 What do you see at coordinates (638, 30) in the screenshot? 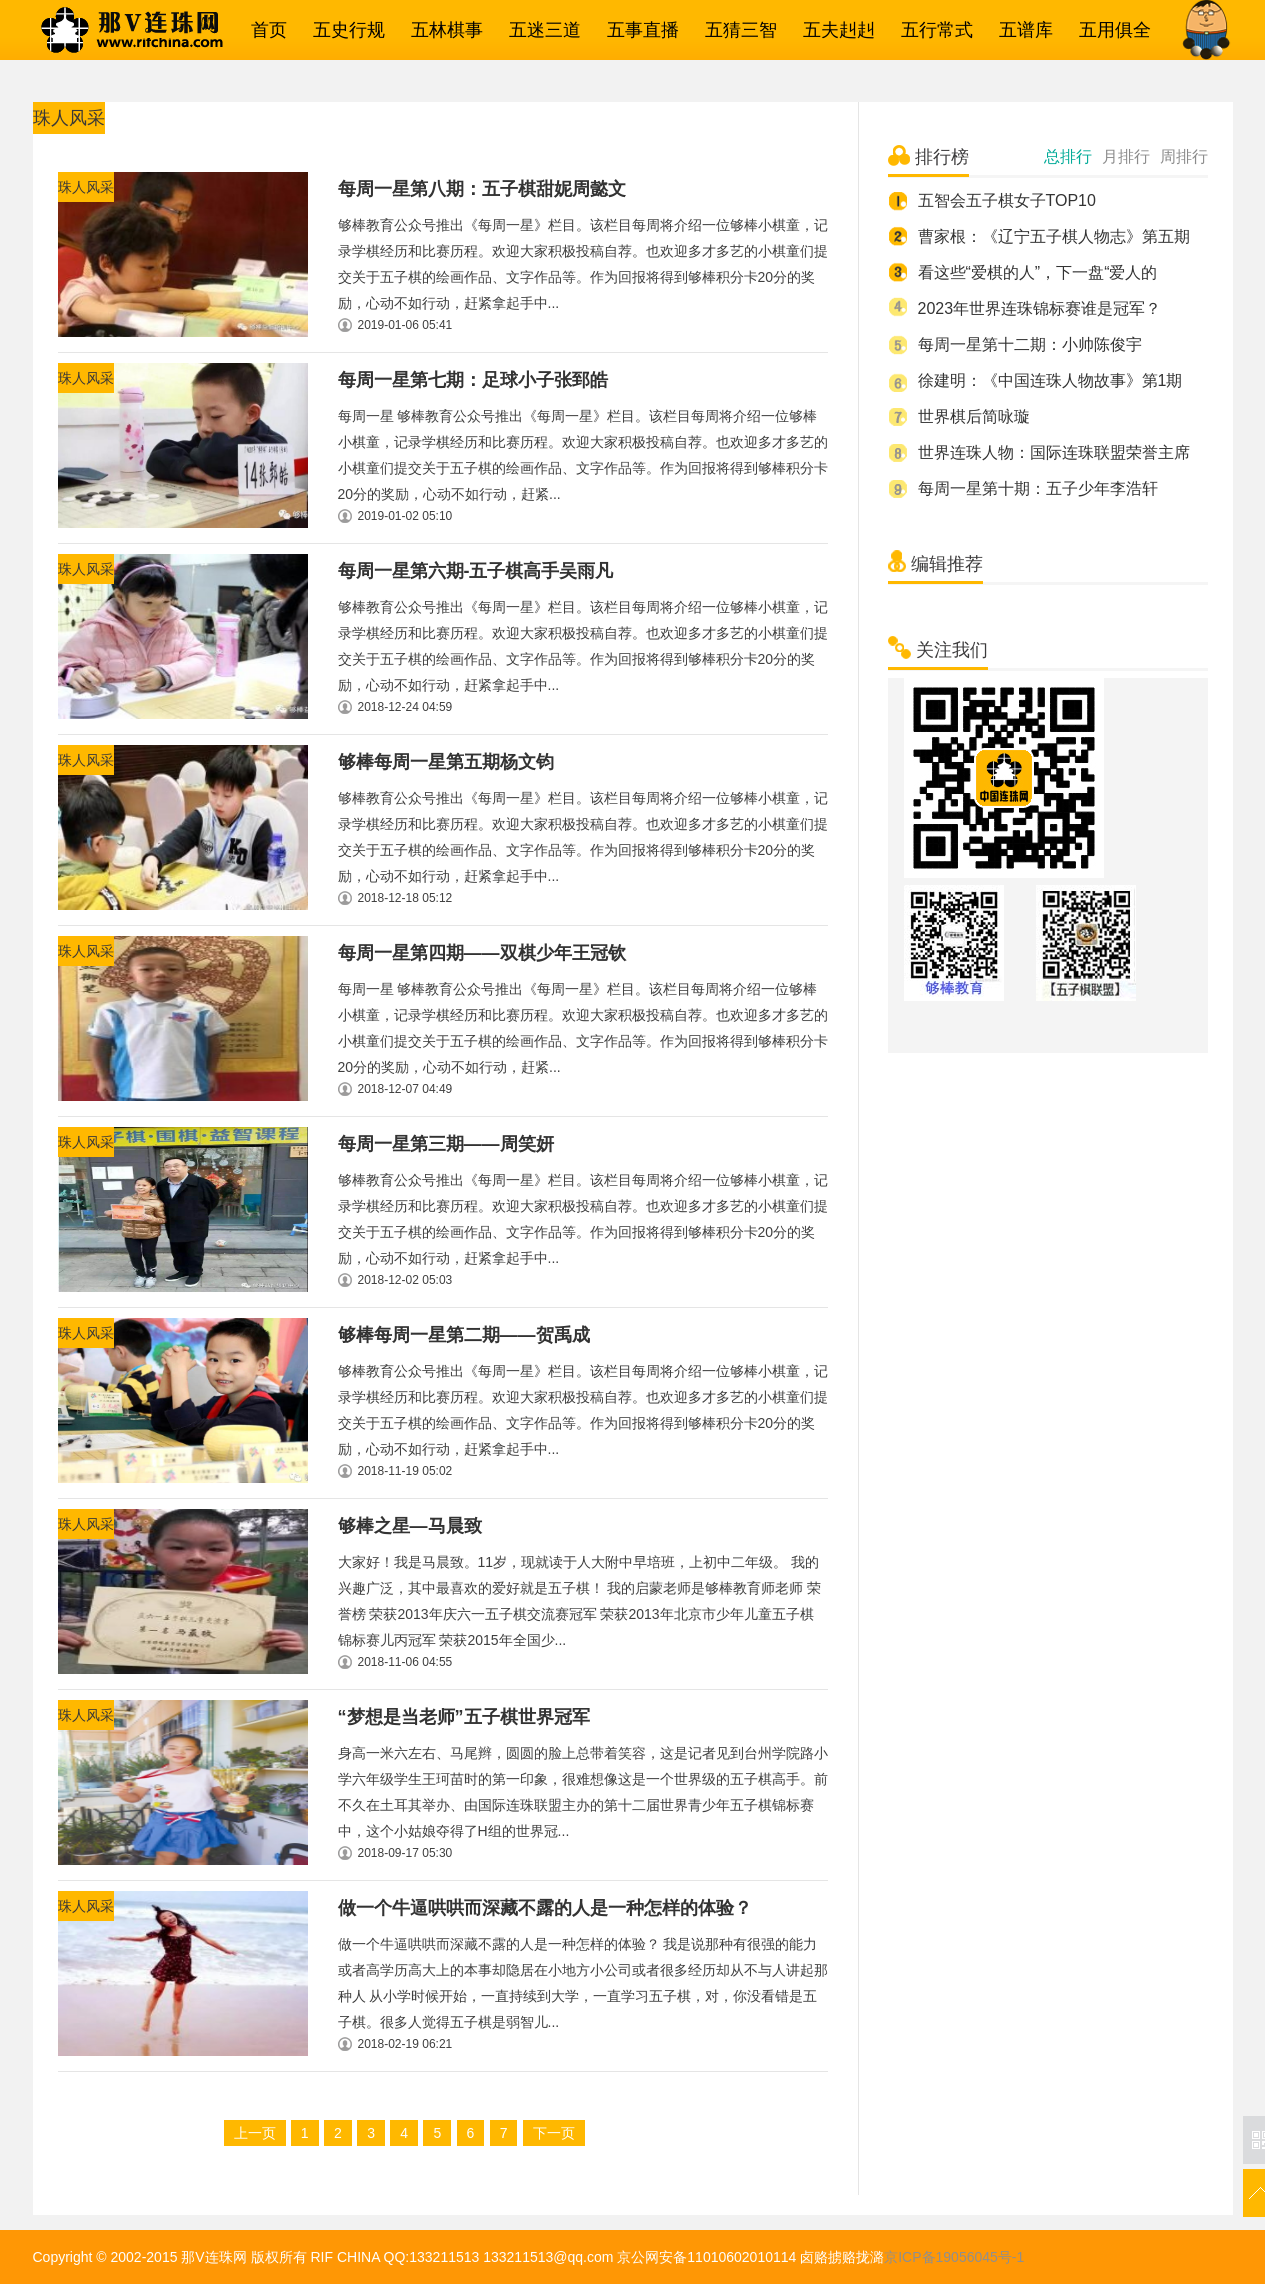
I see `五事直播` at bounding box center [638, 30].